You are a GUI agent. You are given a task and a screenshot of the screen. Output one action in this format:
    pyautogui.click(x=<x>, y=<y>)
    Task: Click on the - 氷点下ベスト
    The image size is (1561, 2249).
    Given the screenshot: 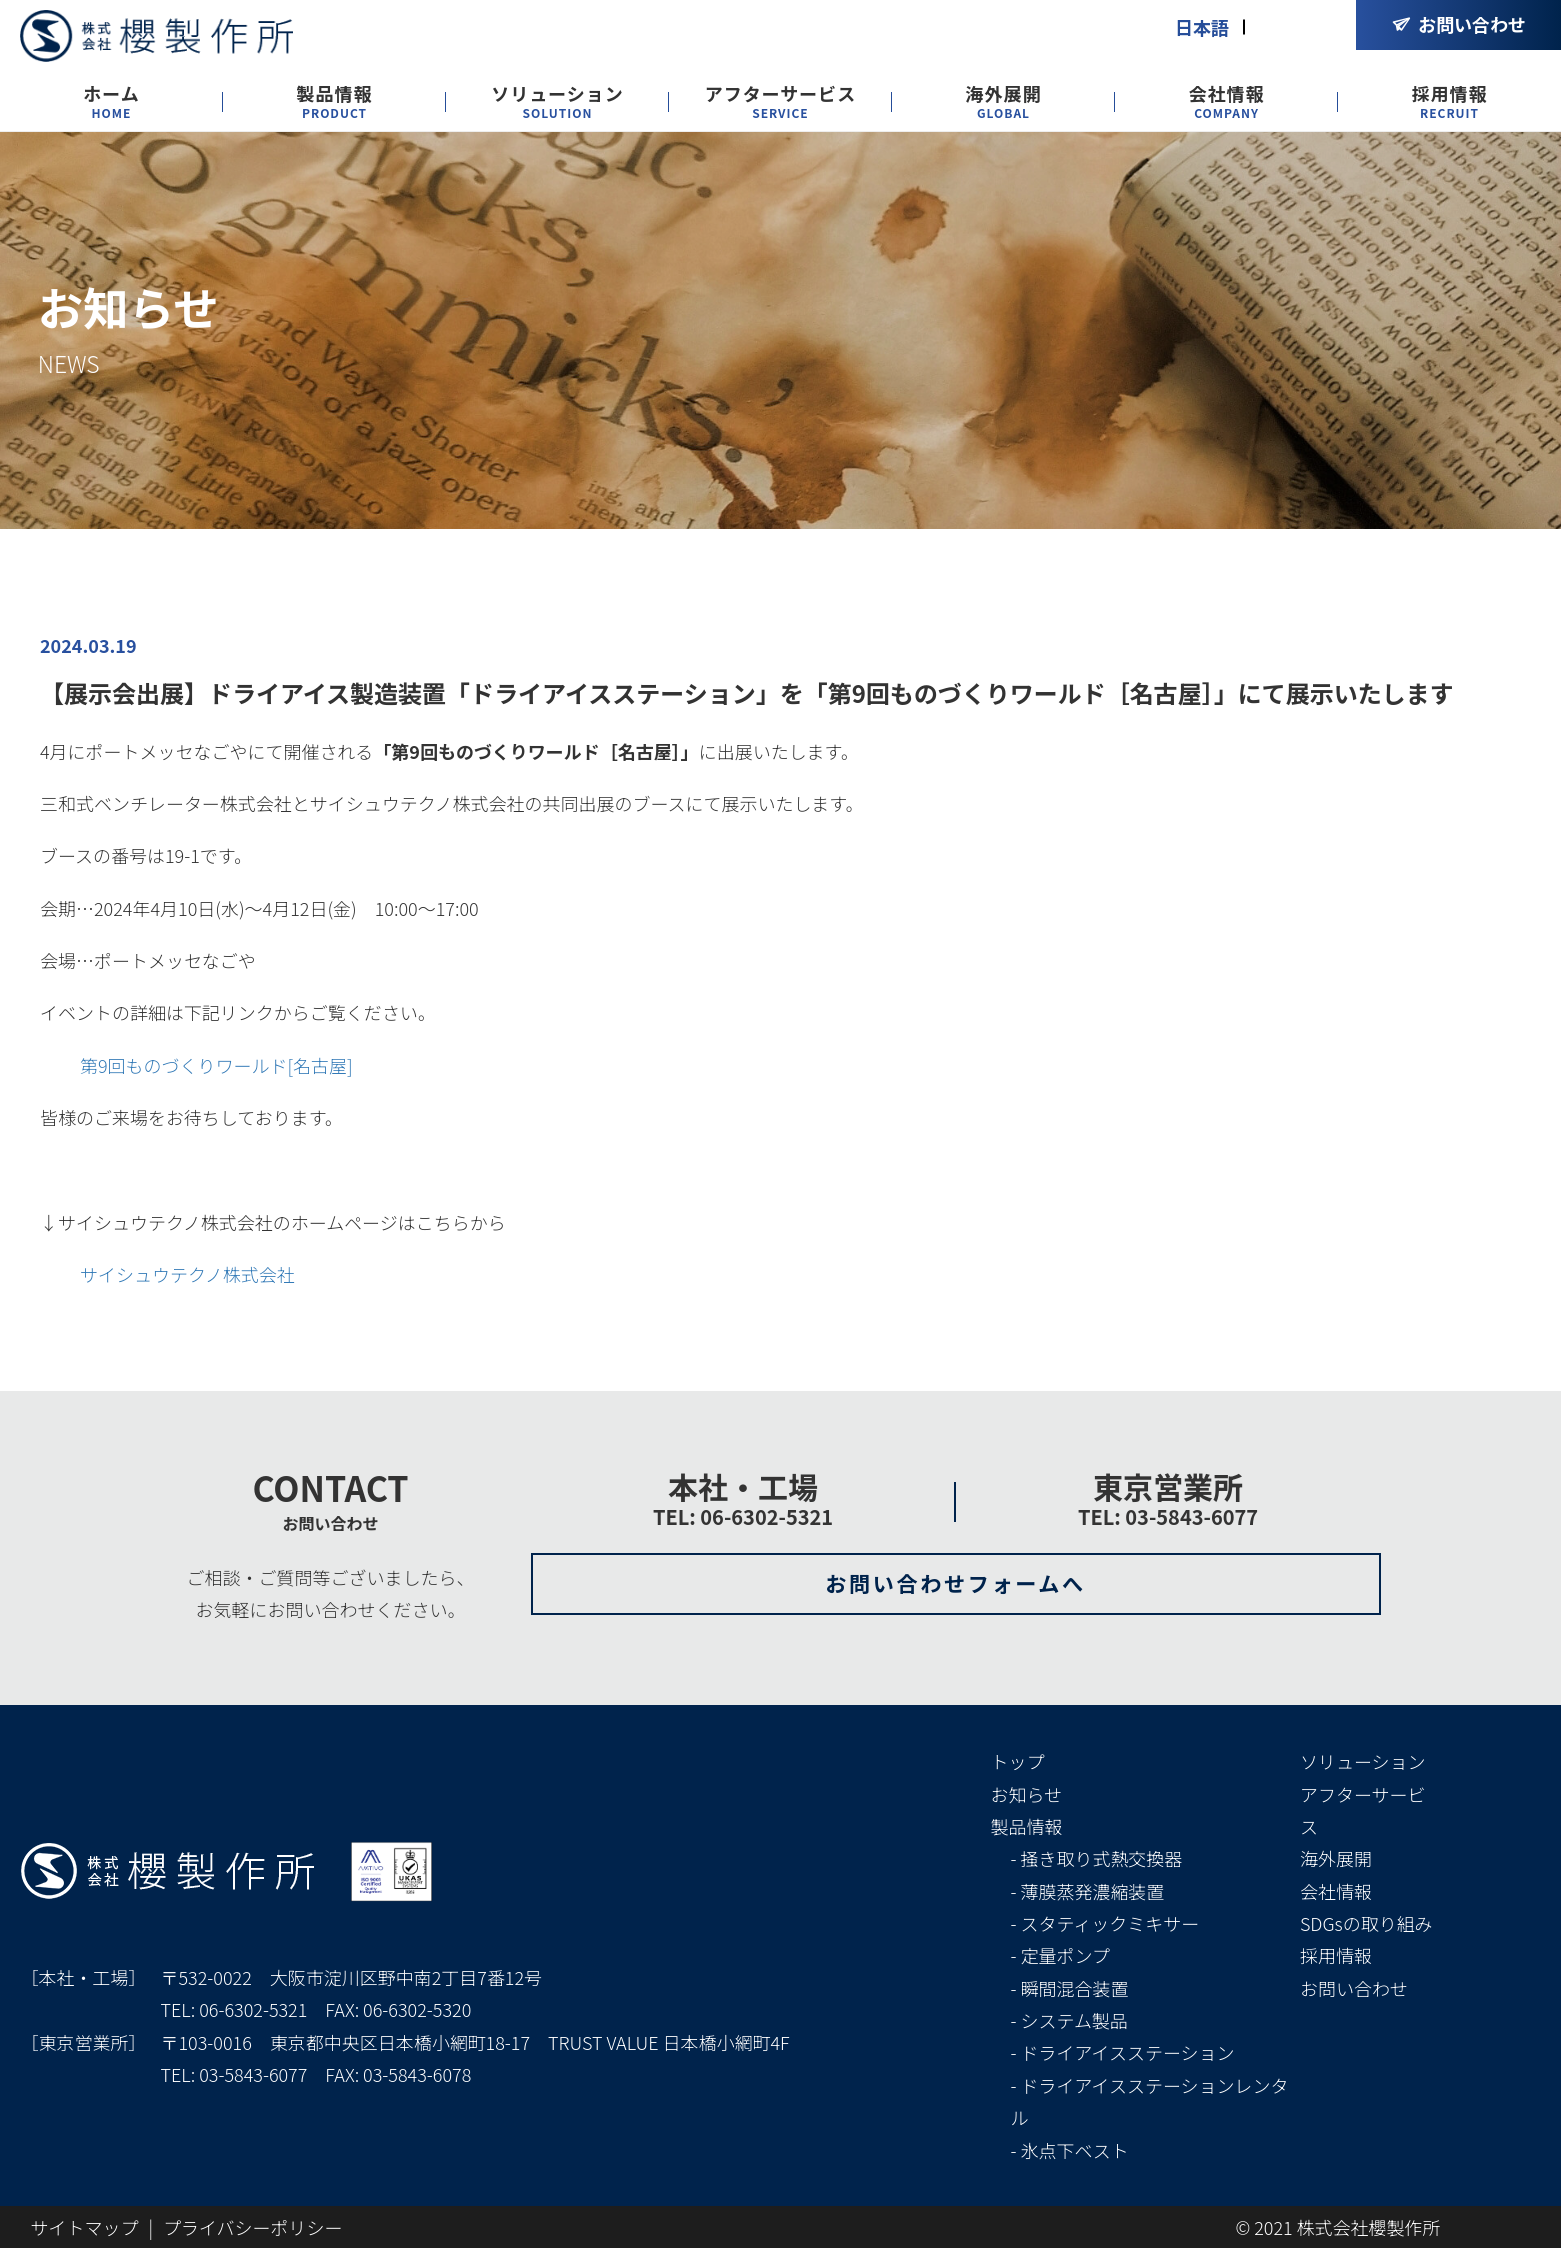 What is the action you would take?
    pyautogui.click(x=1070, y=2150)
    